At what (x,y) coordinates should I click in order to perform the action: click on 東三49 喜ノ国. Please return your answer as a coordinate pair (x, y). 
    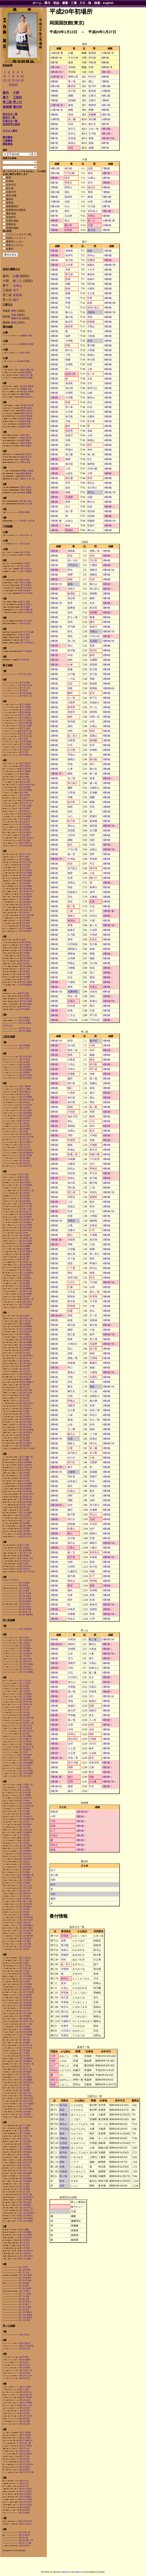
    Looking at the image, I should click on (26, 1377).